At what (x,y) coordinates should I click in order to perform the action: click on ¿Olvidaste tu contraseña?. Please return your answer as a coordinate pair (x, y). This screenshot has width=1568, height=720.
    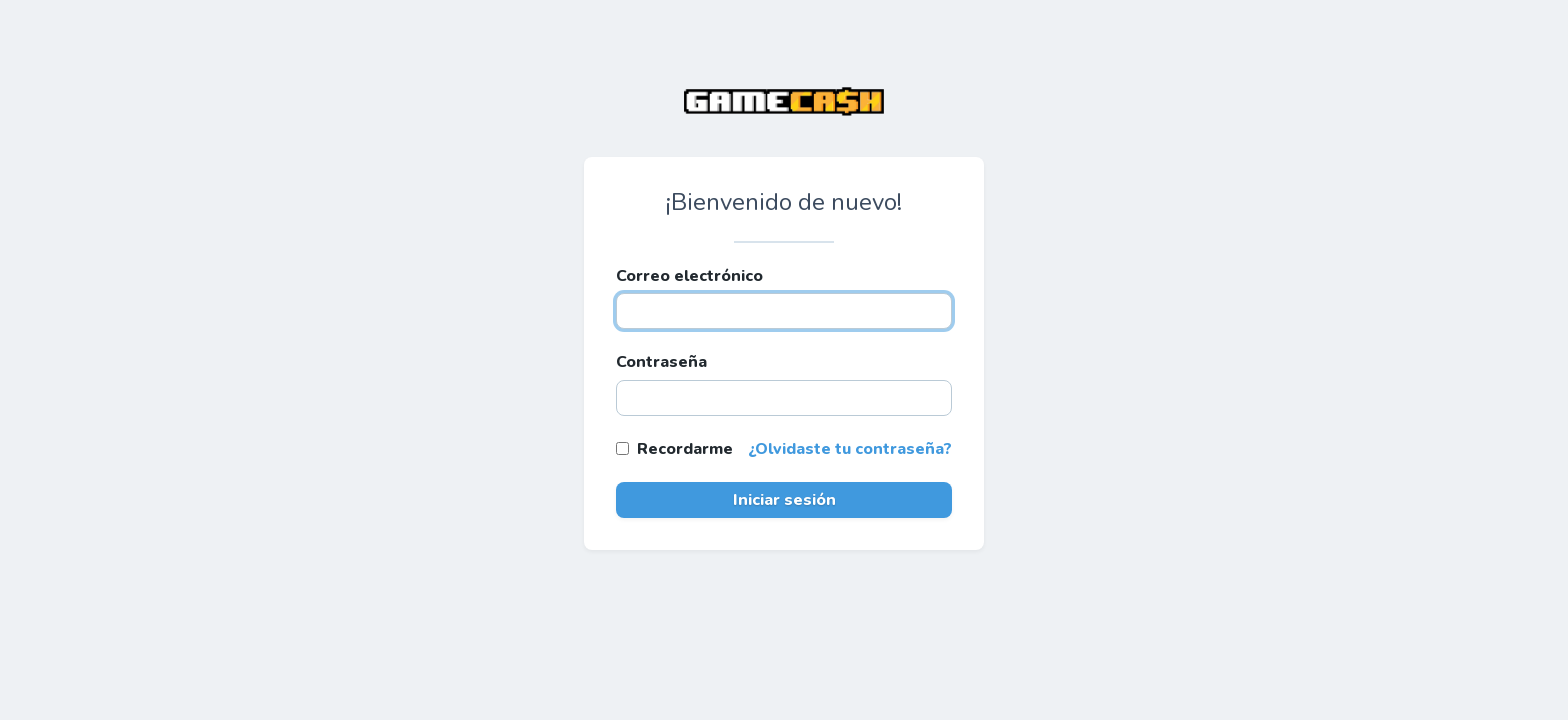
    Looking at the image, I should click on (850, 449).